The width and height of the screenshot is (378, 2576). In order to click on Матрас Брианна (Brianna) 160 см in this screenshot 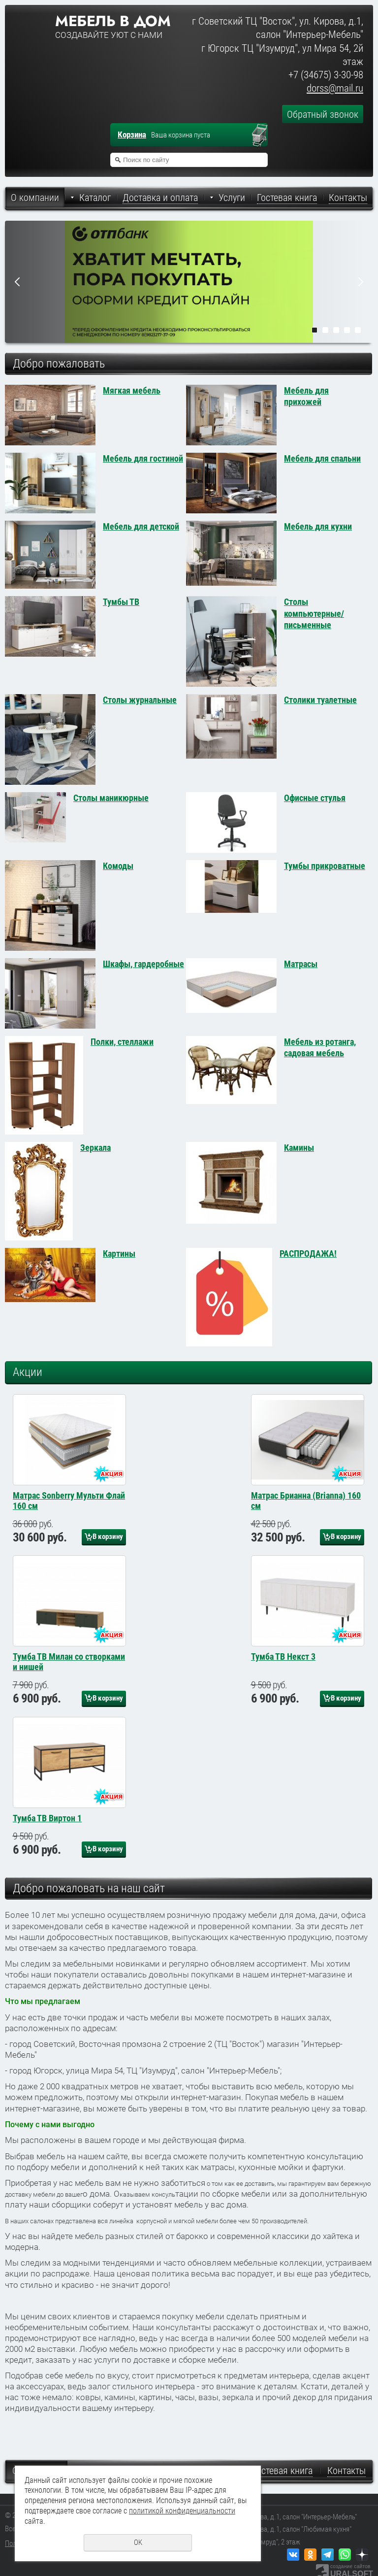, I will do `click(306, 1521)`.